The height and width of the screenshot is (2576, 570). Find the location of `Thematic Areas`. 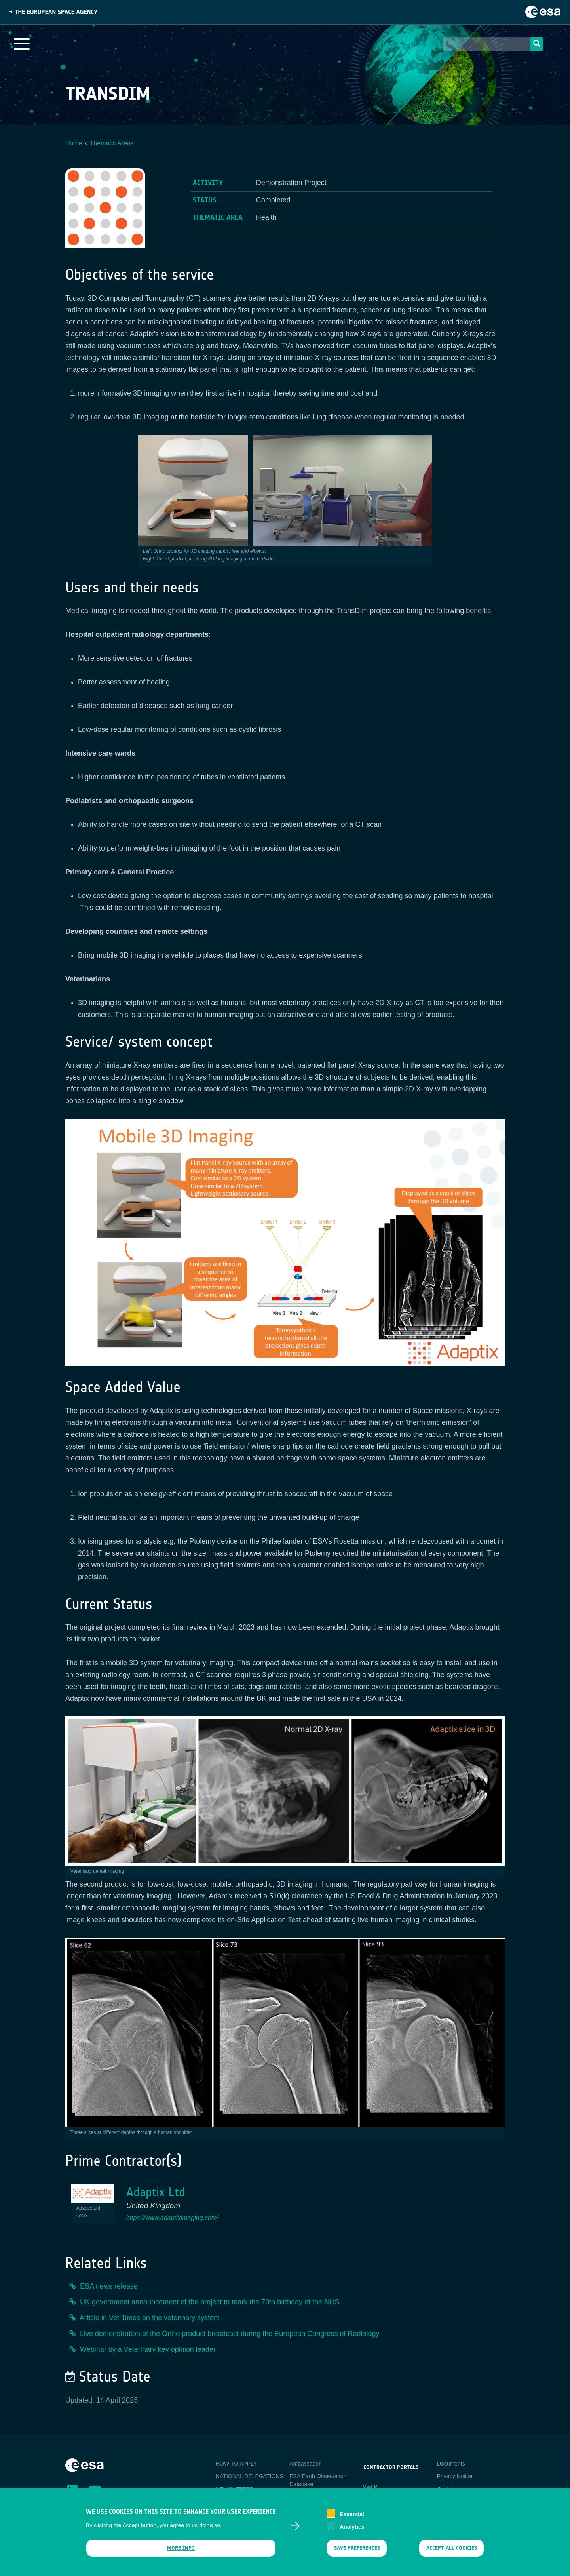

Thematic Areas is located at coordinates (112, 143).